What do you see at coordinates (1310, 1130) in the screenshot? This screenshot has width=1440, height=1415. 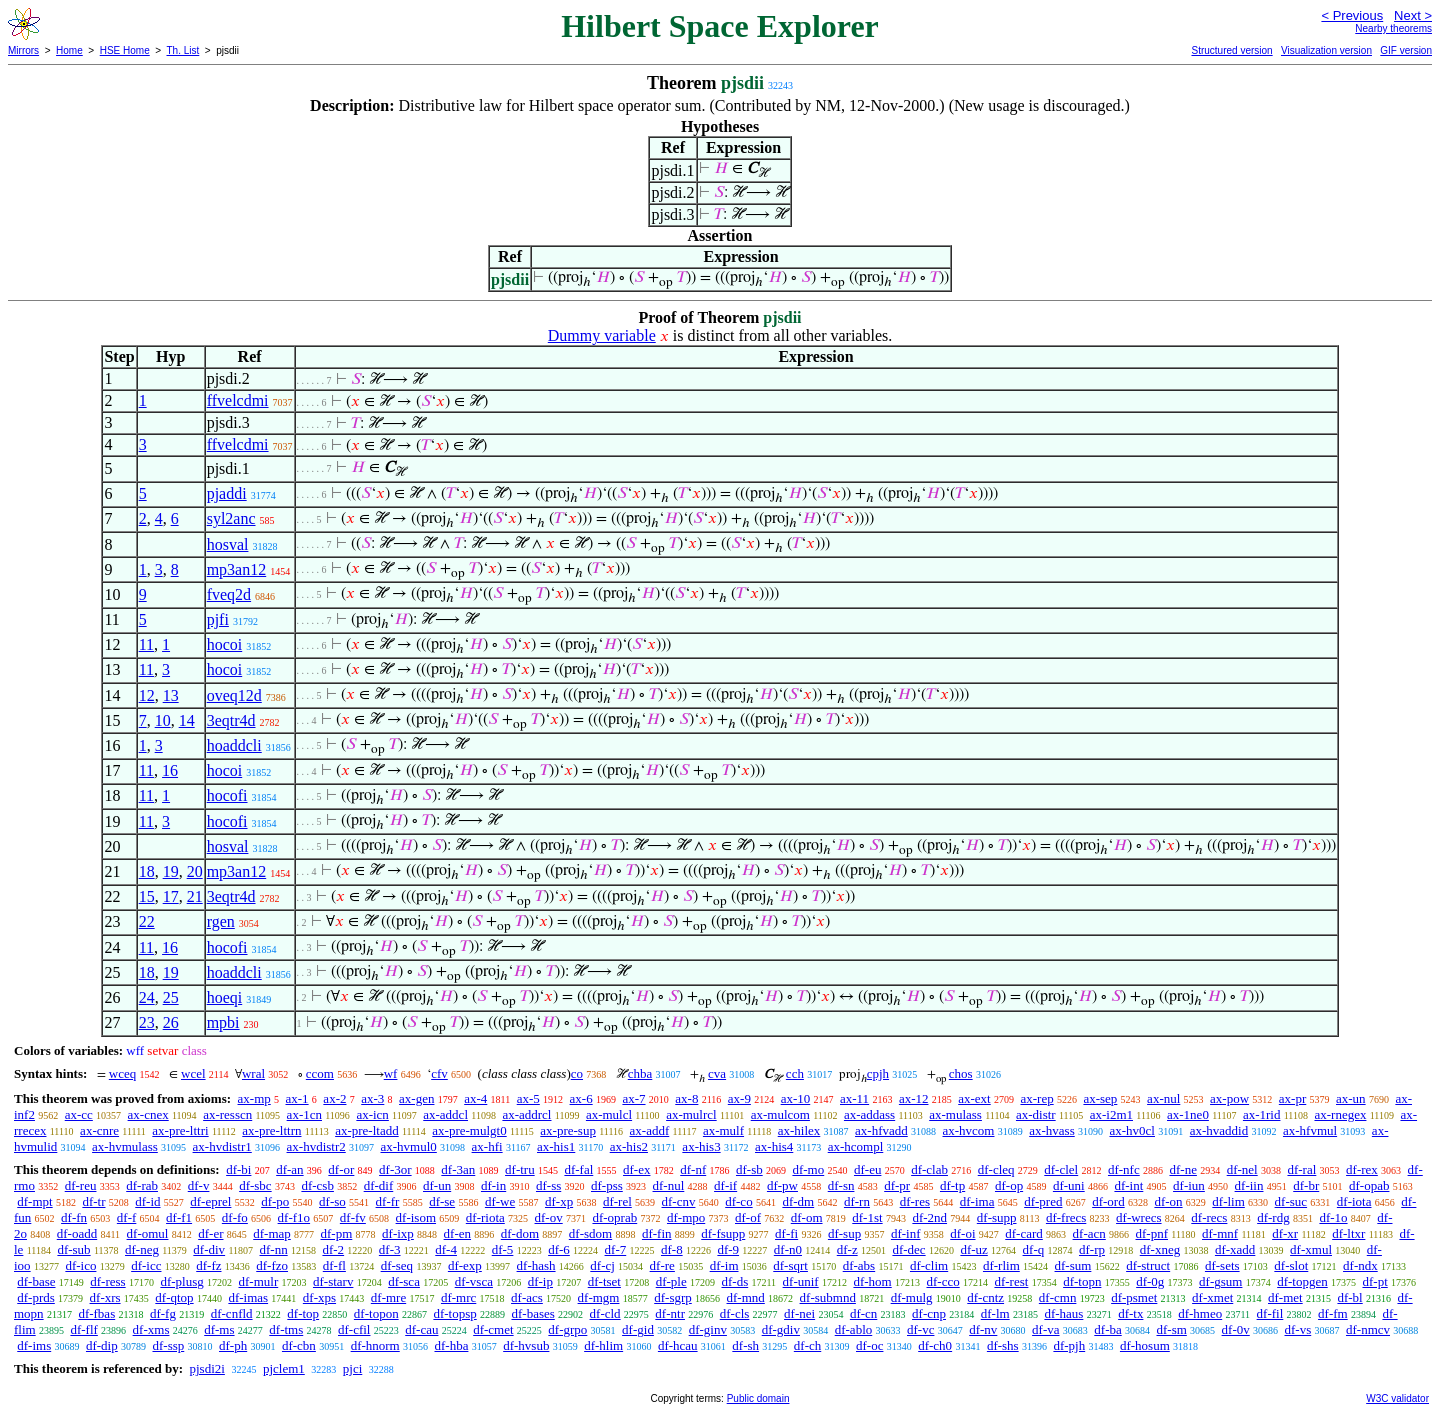 I see `ax-hfvmul` at bounding box center [1310, 1130].